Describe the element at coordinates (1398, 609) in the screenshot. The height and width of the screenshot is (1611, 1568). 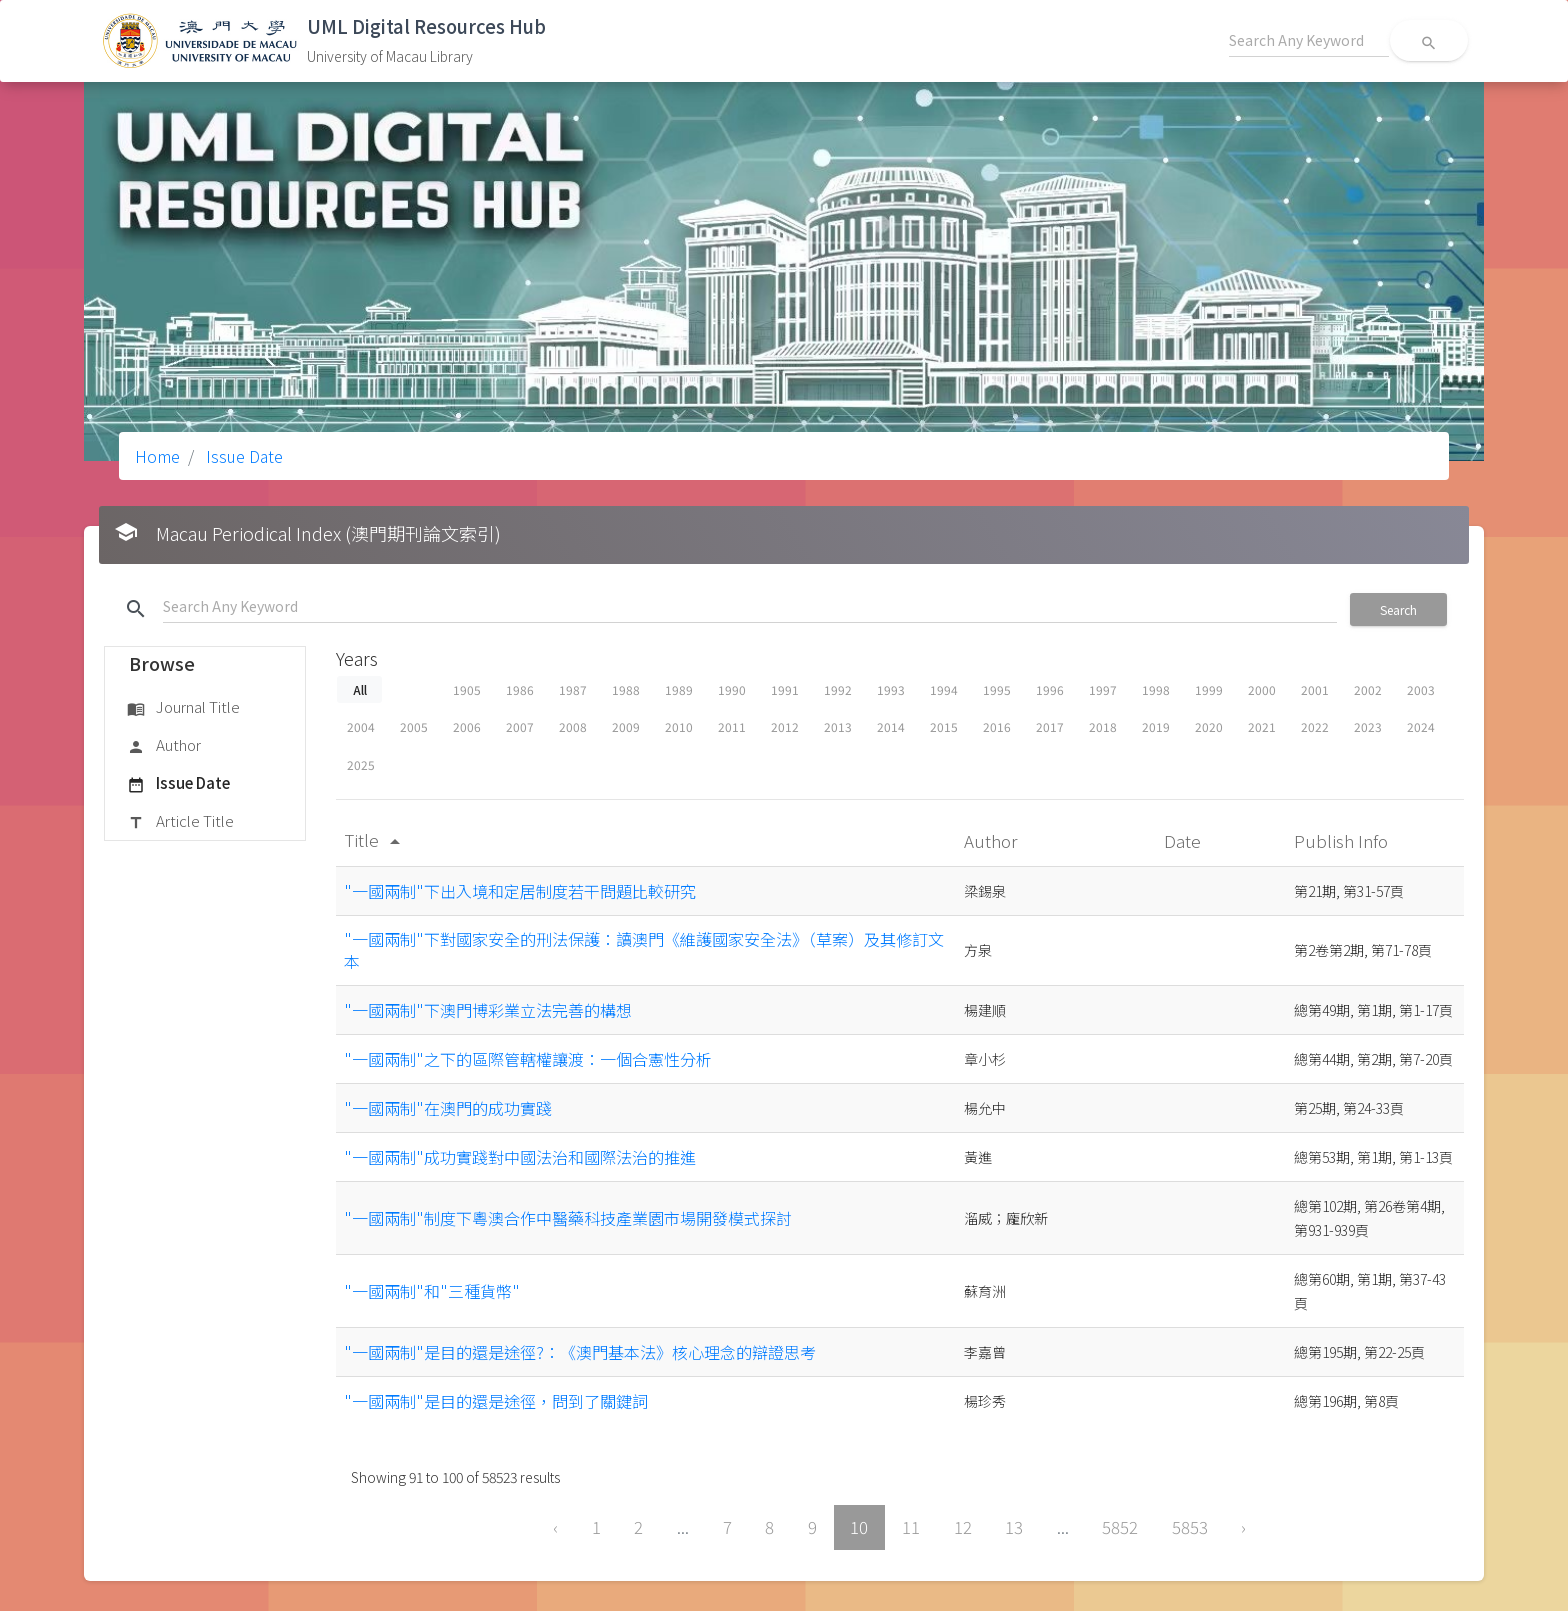
I see `Search` at that location.